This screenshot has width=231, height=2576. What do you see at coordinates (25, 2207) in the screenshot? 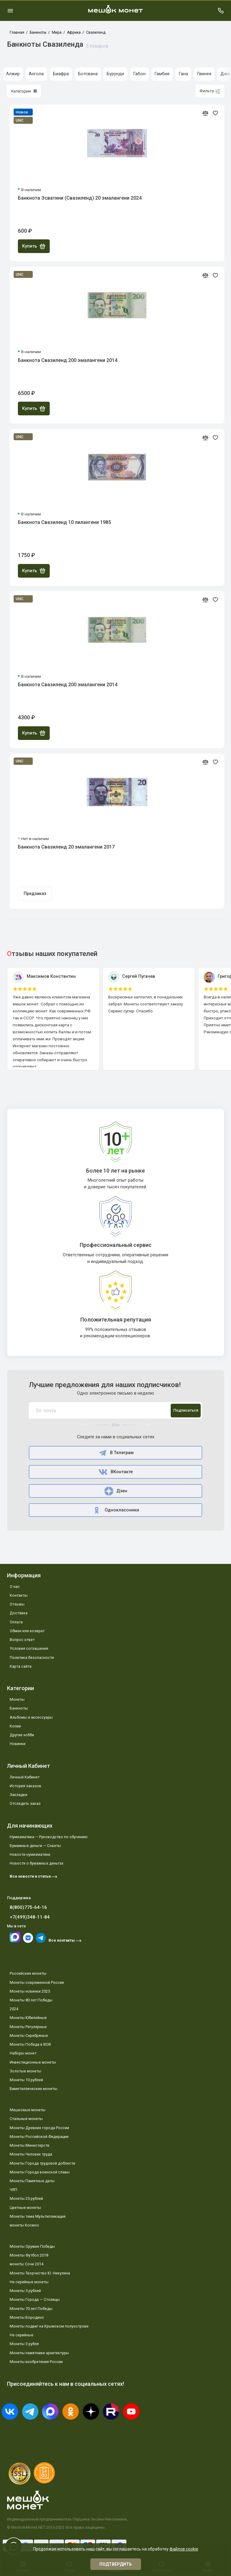
I see `Цветные монеты` at bounding box center [25, 2207].